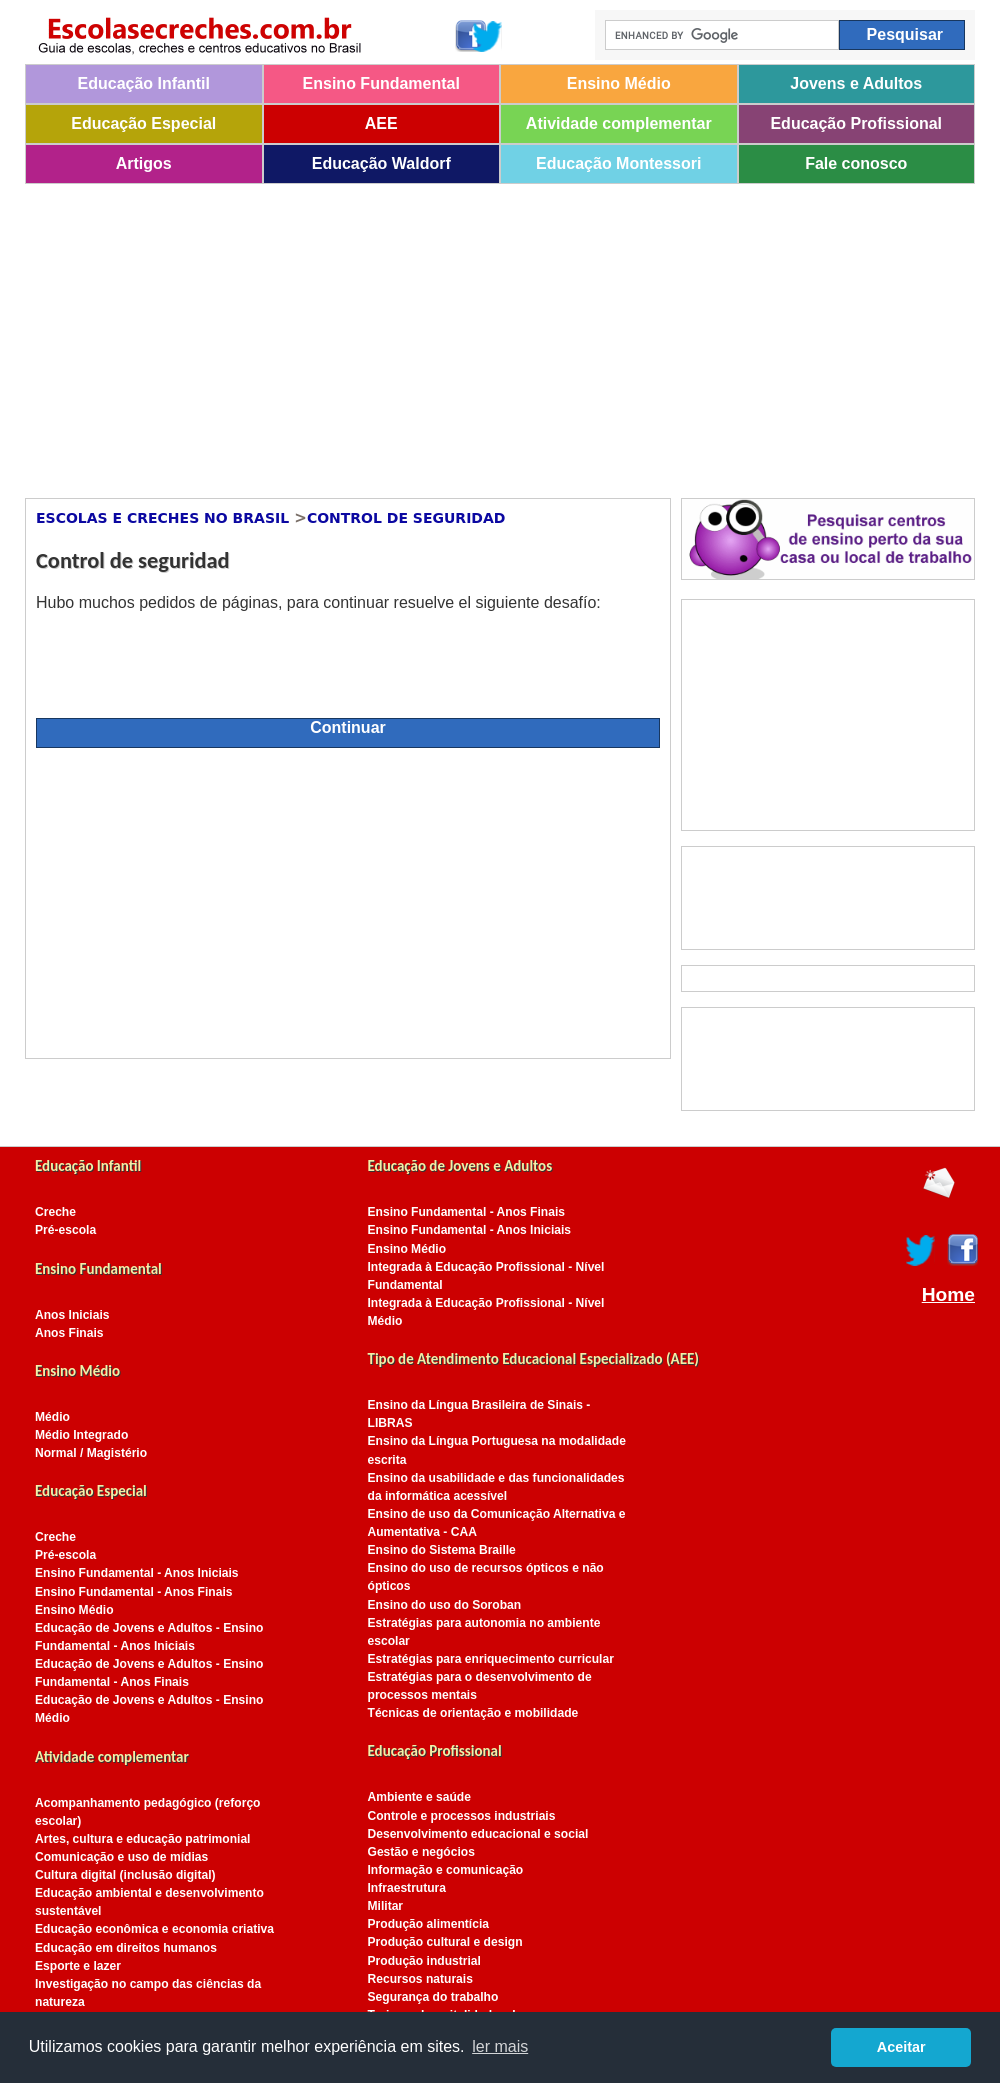  What do you see at coordinates (856, 83) in the screenshot?
I see `Jovens e Adultos` at bounding box center [856, 83].